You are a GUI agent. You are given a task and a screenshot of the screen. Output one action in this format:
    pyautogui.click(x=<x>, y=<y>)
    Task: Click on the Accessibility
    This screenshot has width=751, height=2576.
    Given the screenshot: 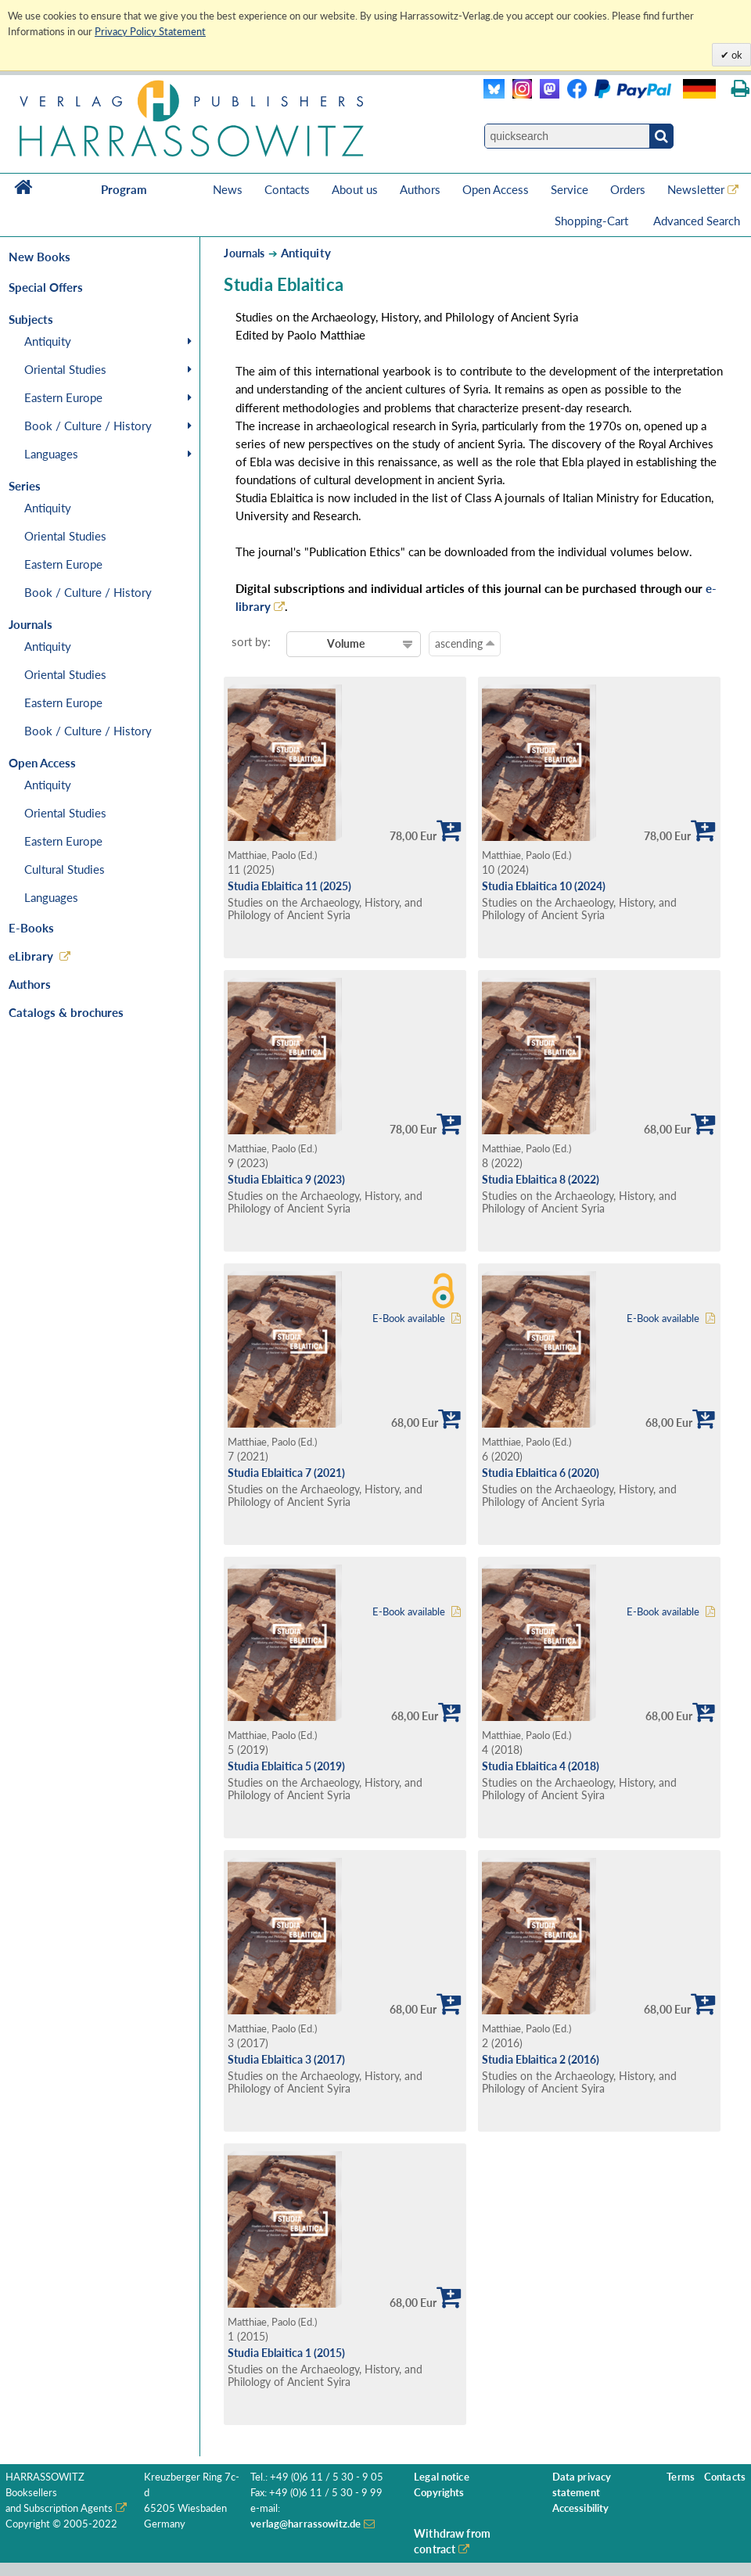 What is the action you would take?
    pyautogui.click(x=580, y=2508)
    